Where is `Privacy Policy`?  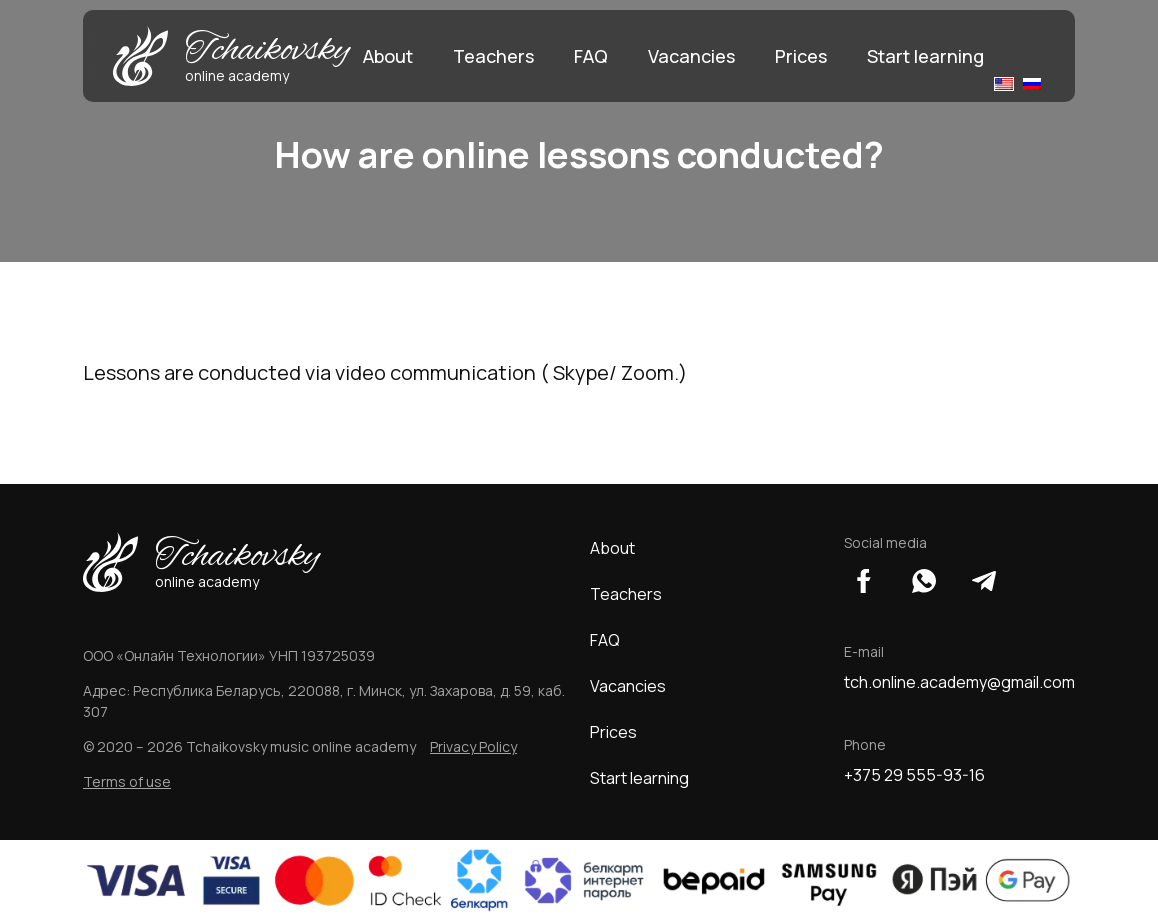 Privacy Policy is located at coordinates (473, 746).